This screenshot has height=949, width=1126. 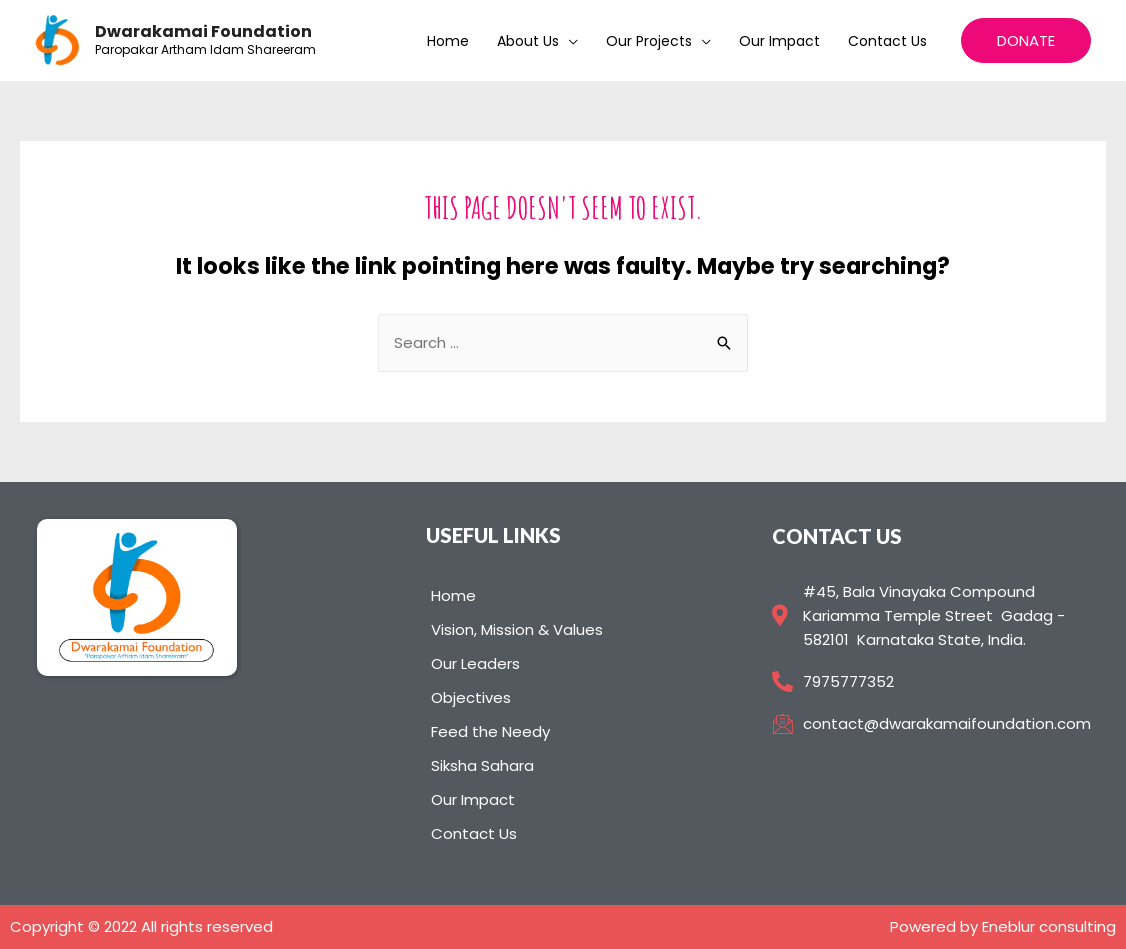 What do you see at coordinates (482, 765) in the screenshot?
I see `Siksha Sahara` at bounding box center [482, 765].